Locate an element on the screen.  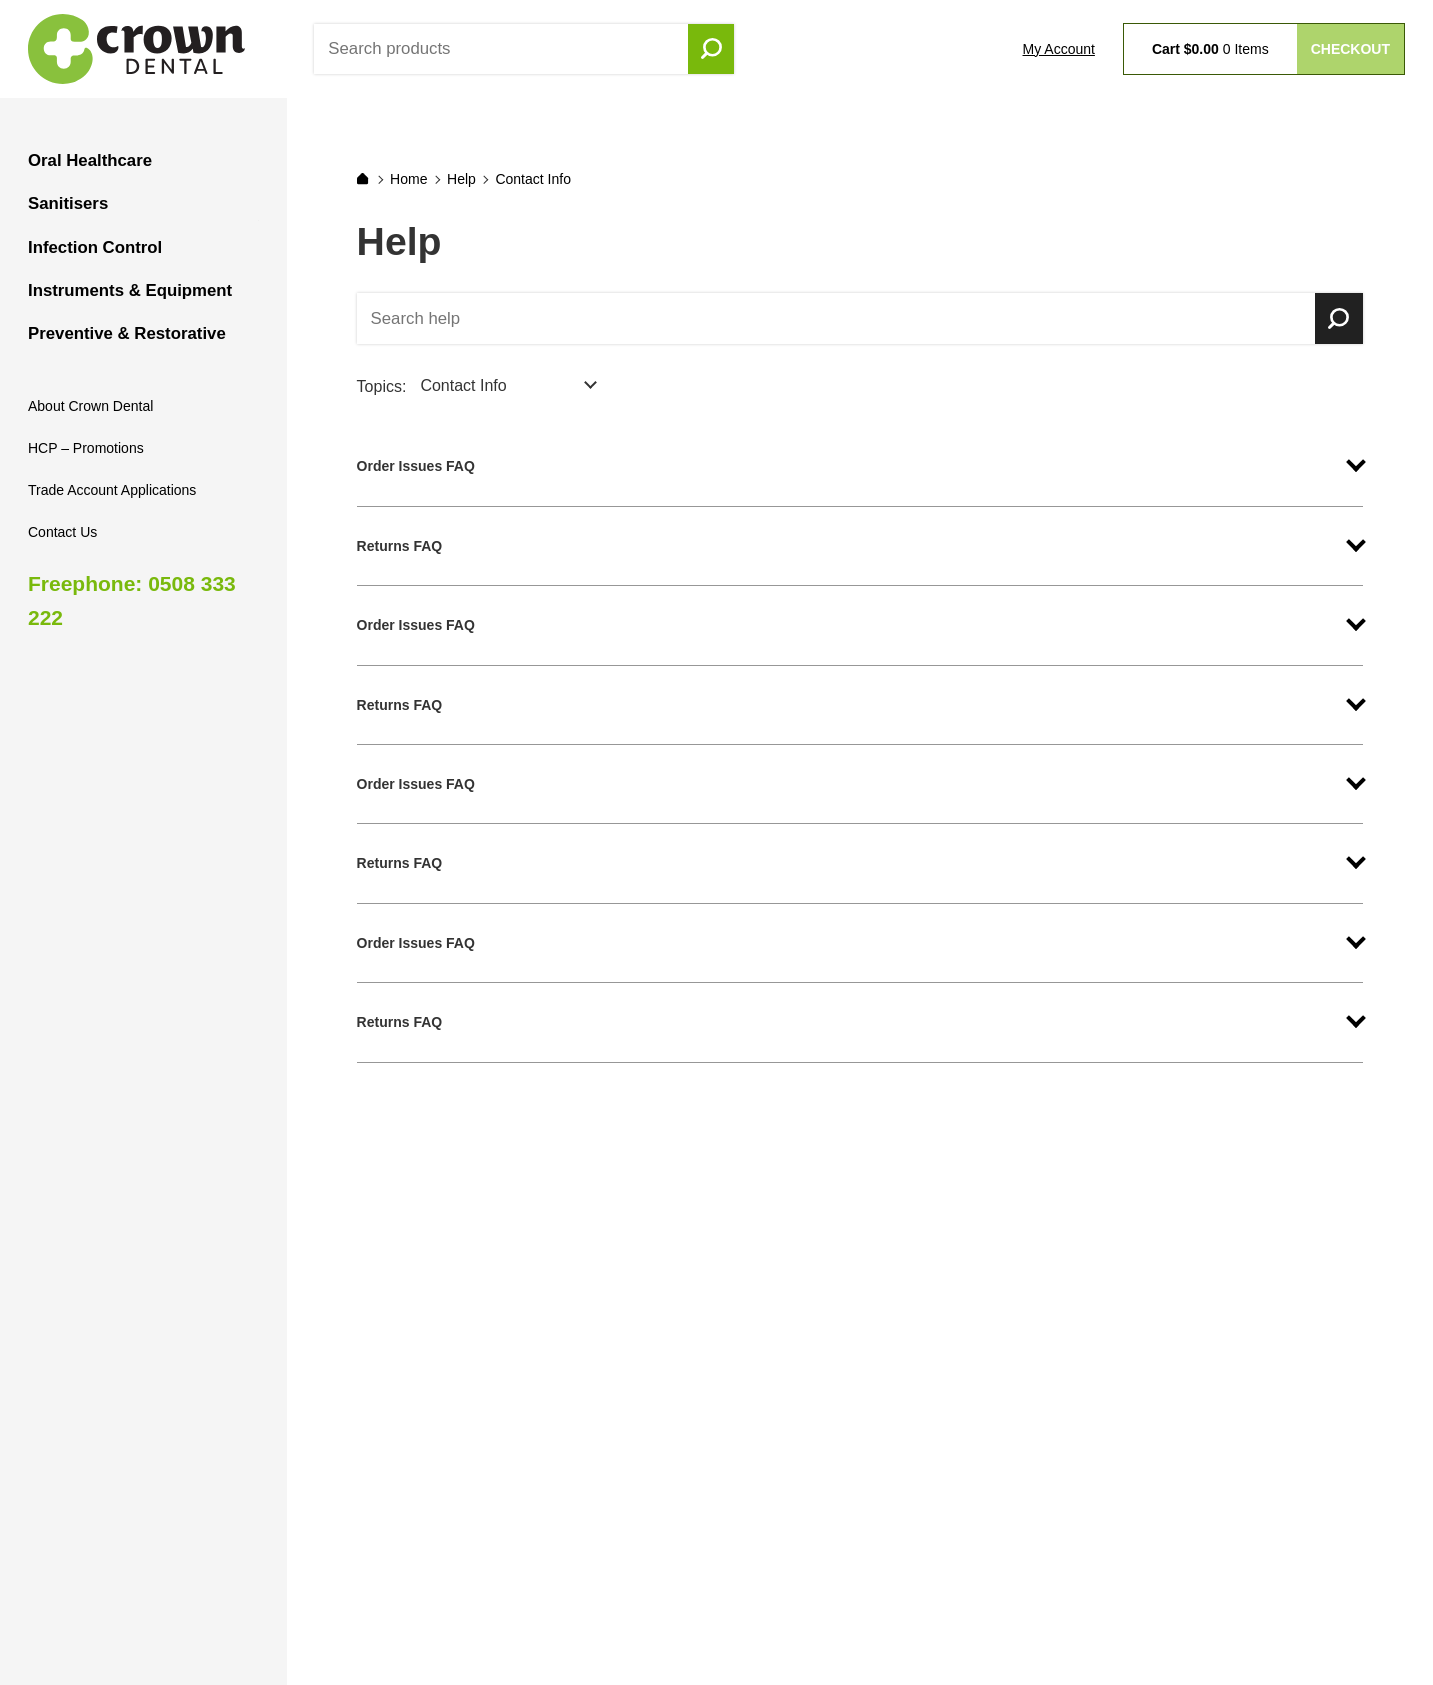
Topics: is located at coordinates (382, 386).